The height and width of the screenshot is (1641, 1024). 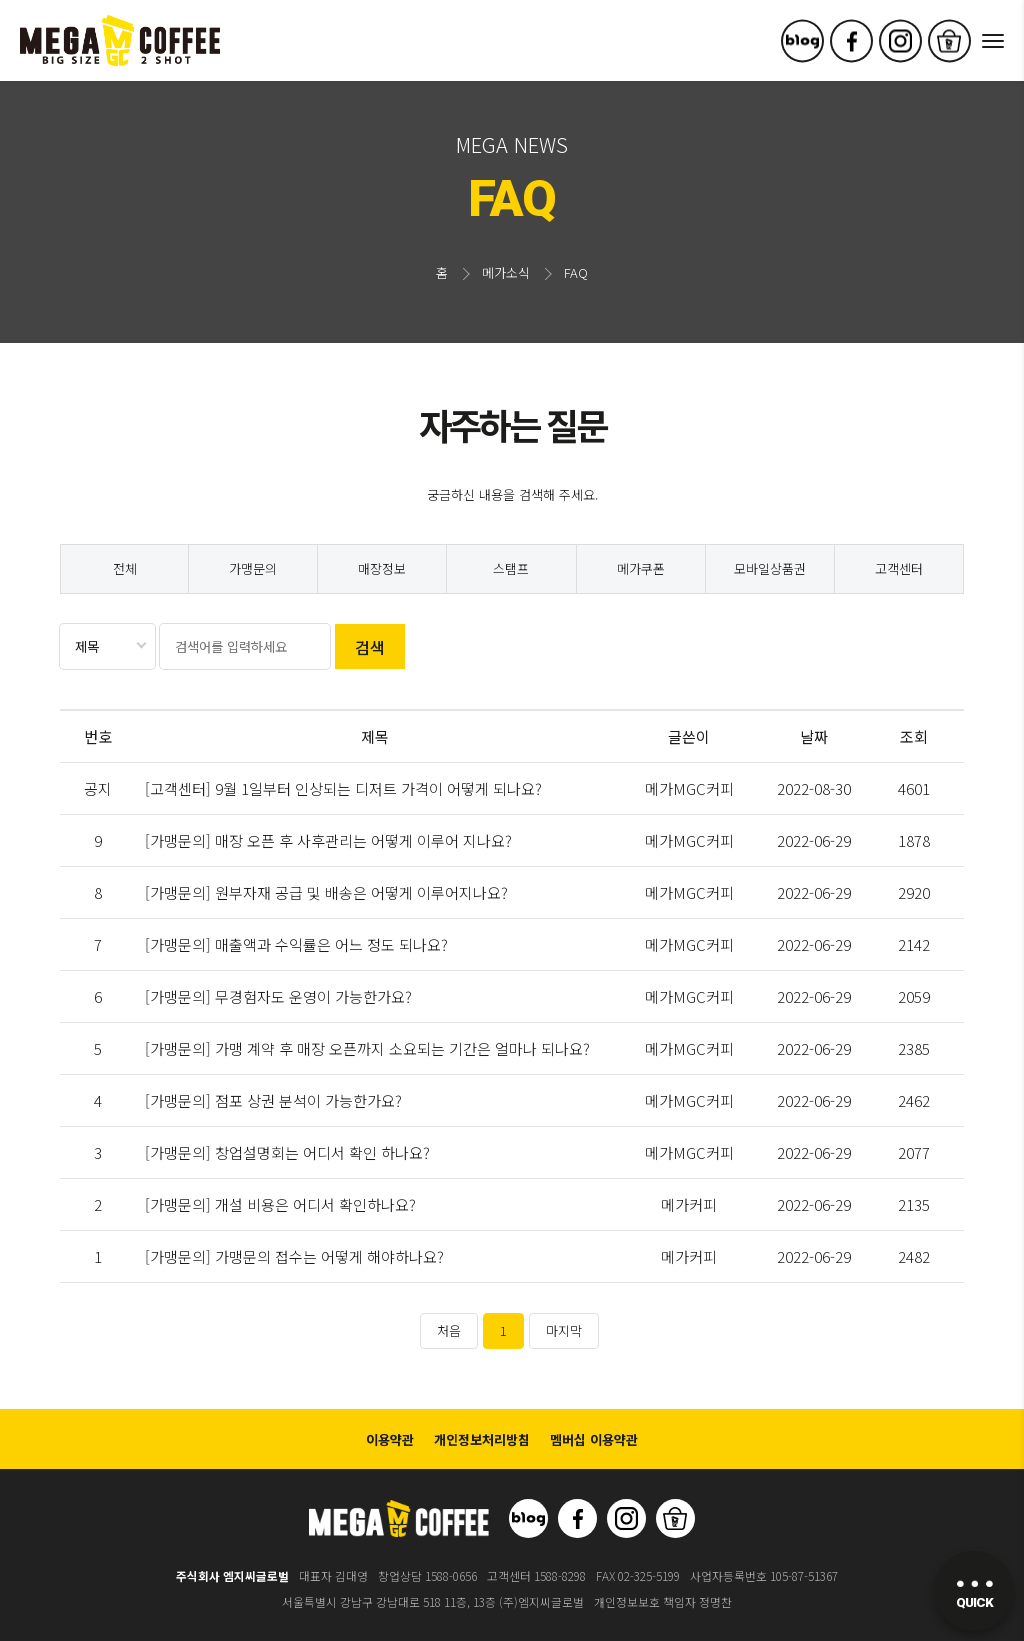 What do you see at coordinates (253, 568) in the screenshot?
I see `가맹문의` at bounding box center [253, 568].